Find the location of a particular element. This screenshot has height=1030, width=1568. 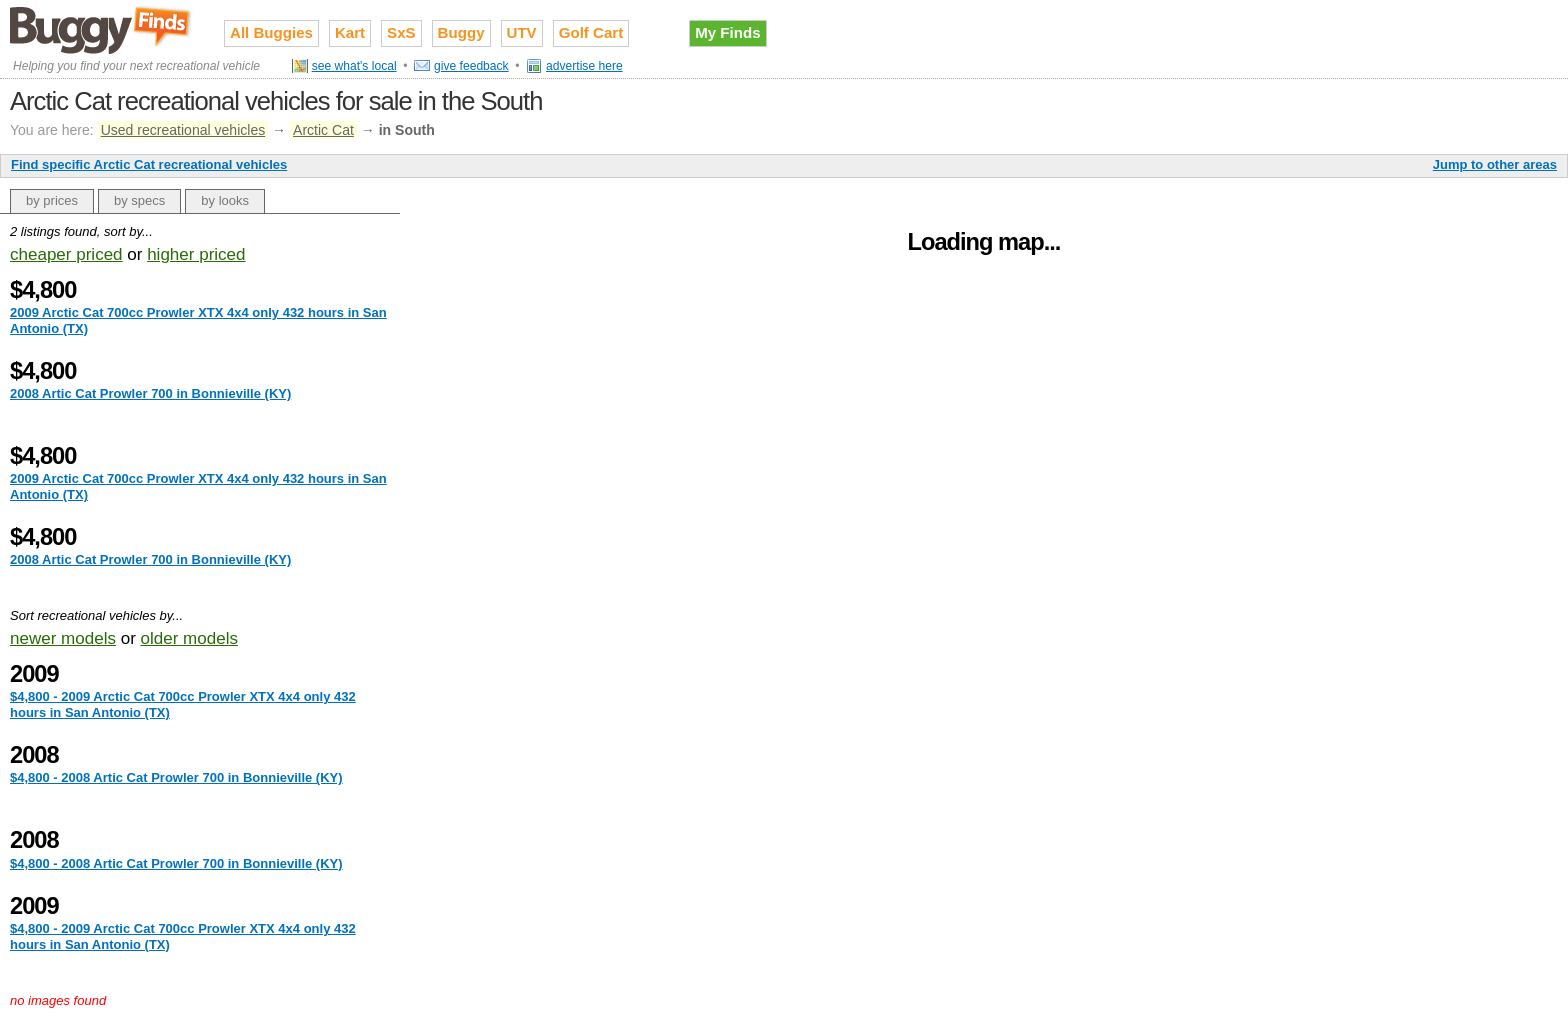

SxS is located at coordinates (401, 32).